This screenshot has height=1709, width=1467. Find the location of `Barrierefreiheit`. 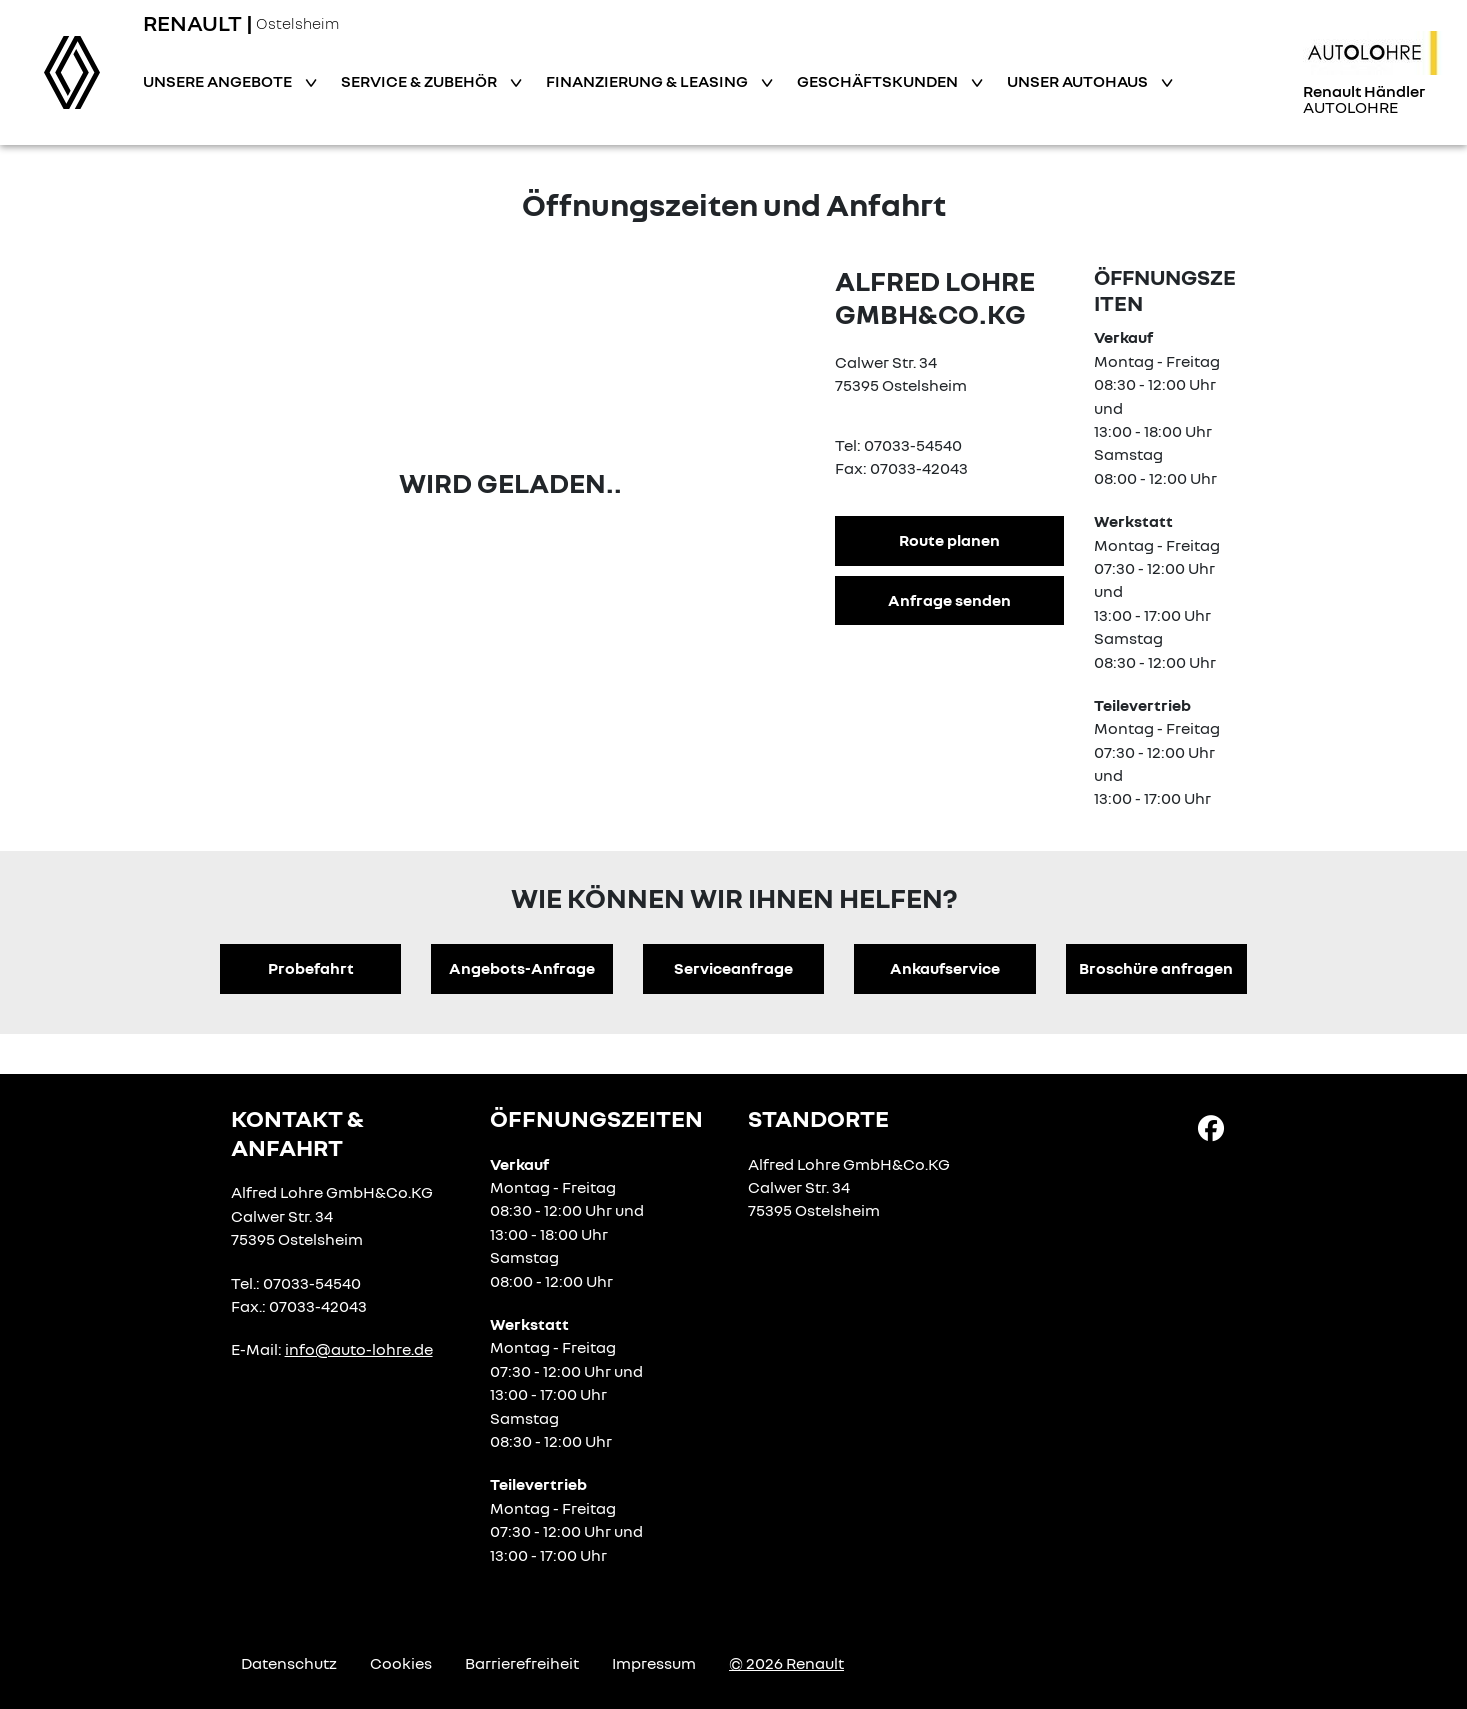

Barrierefreiheit is located at coordinates (522, 1663).